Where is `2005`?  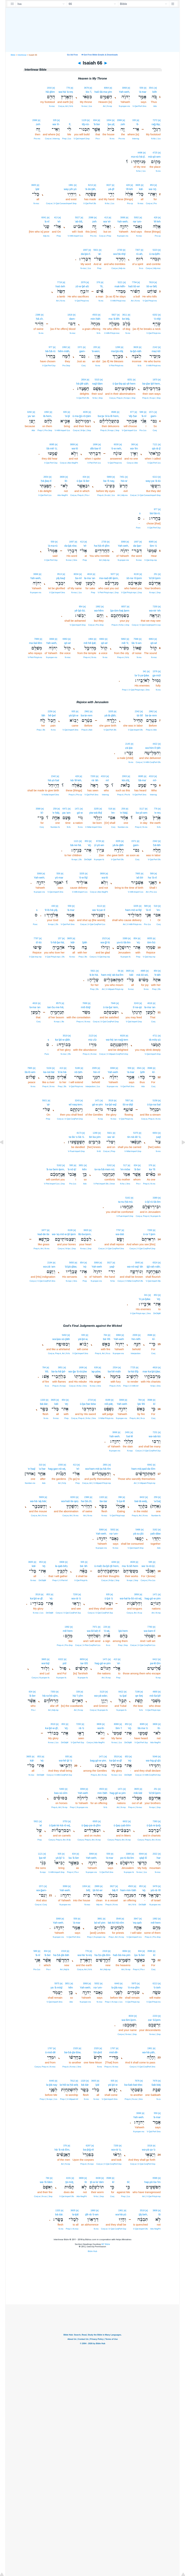 2005 is located at coordinates (94, 1068).